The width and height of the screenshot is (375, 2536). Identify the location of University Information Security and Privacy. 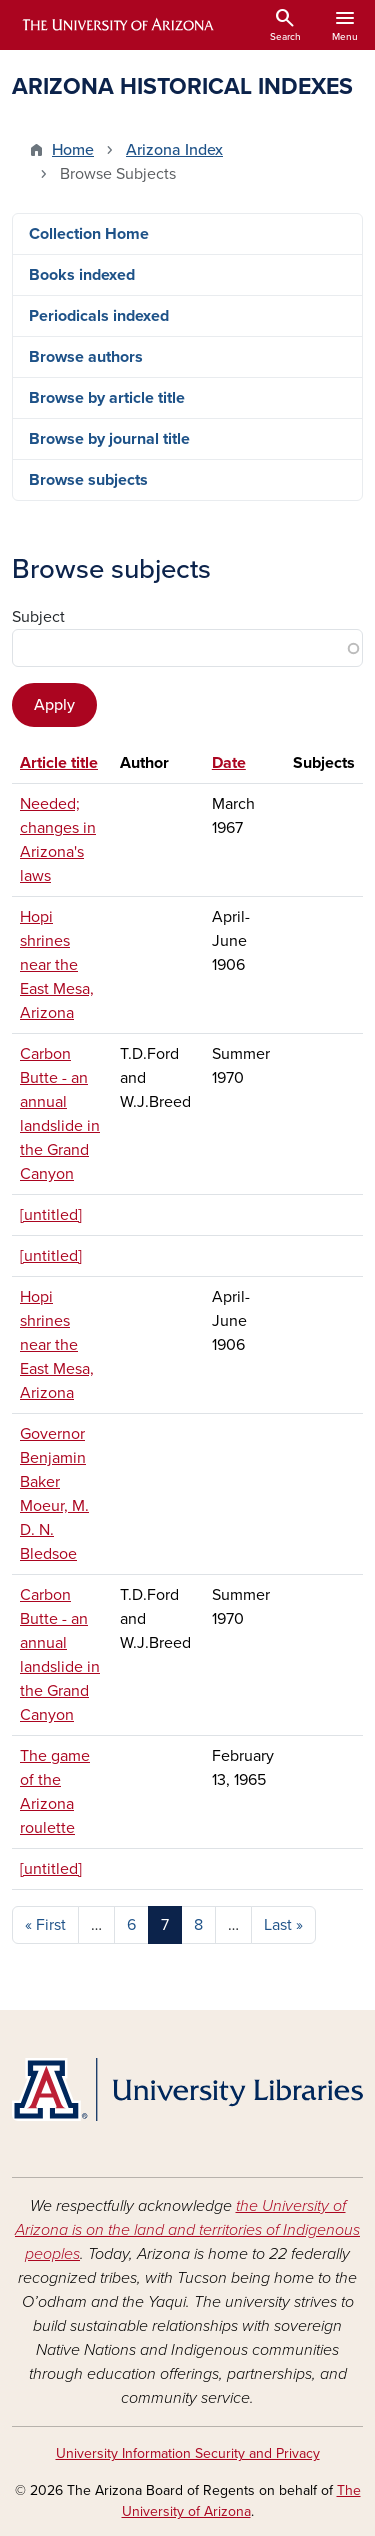
(188, 2453).